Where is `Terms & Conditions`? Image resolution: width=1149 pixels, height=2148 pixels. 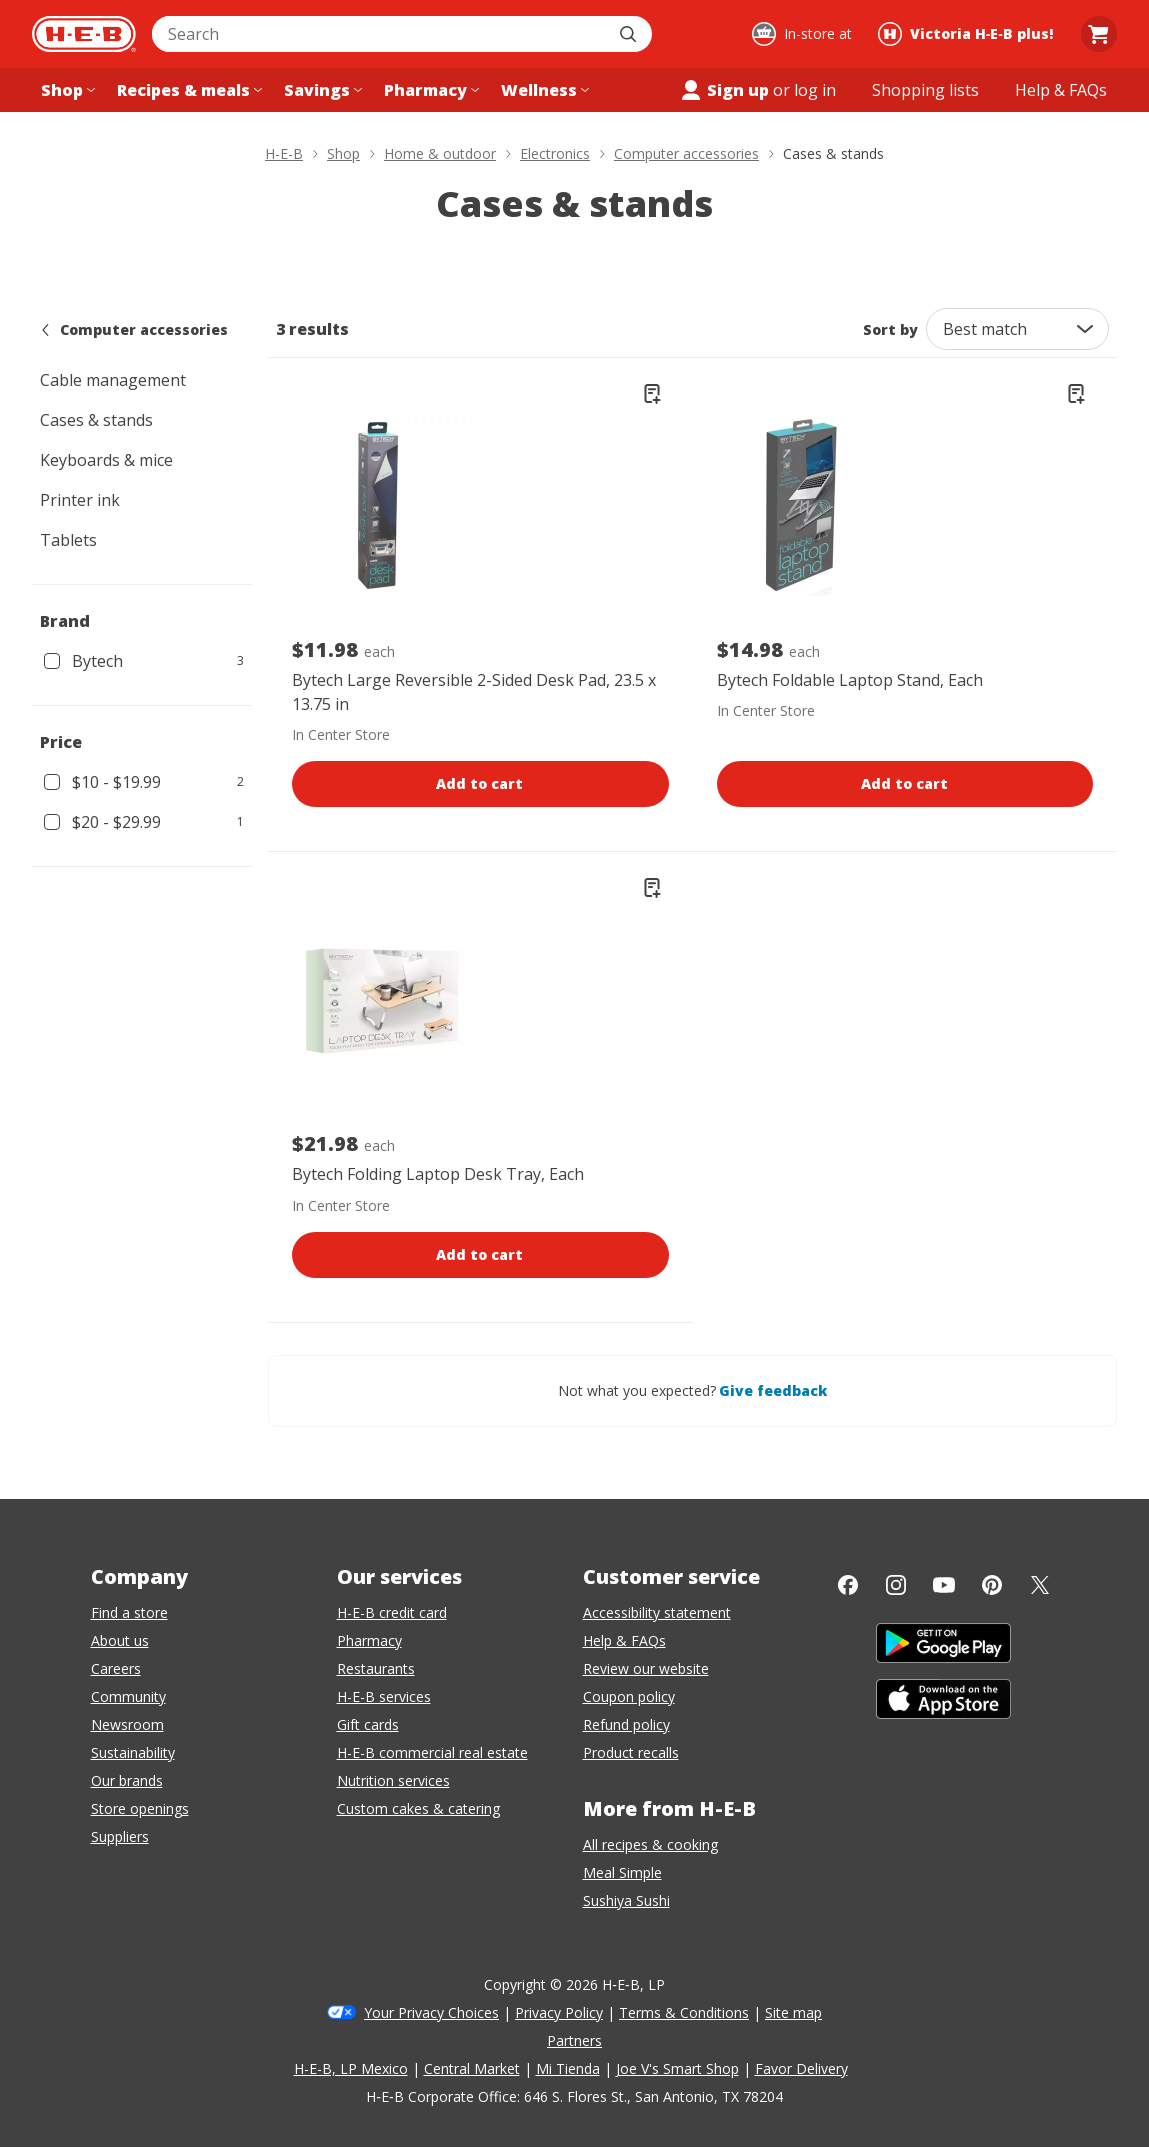
Terms & Conditions is located at coordinates (684, 2012).